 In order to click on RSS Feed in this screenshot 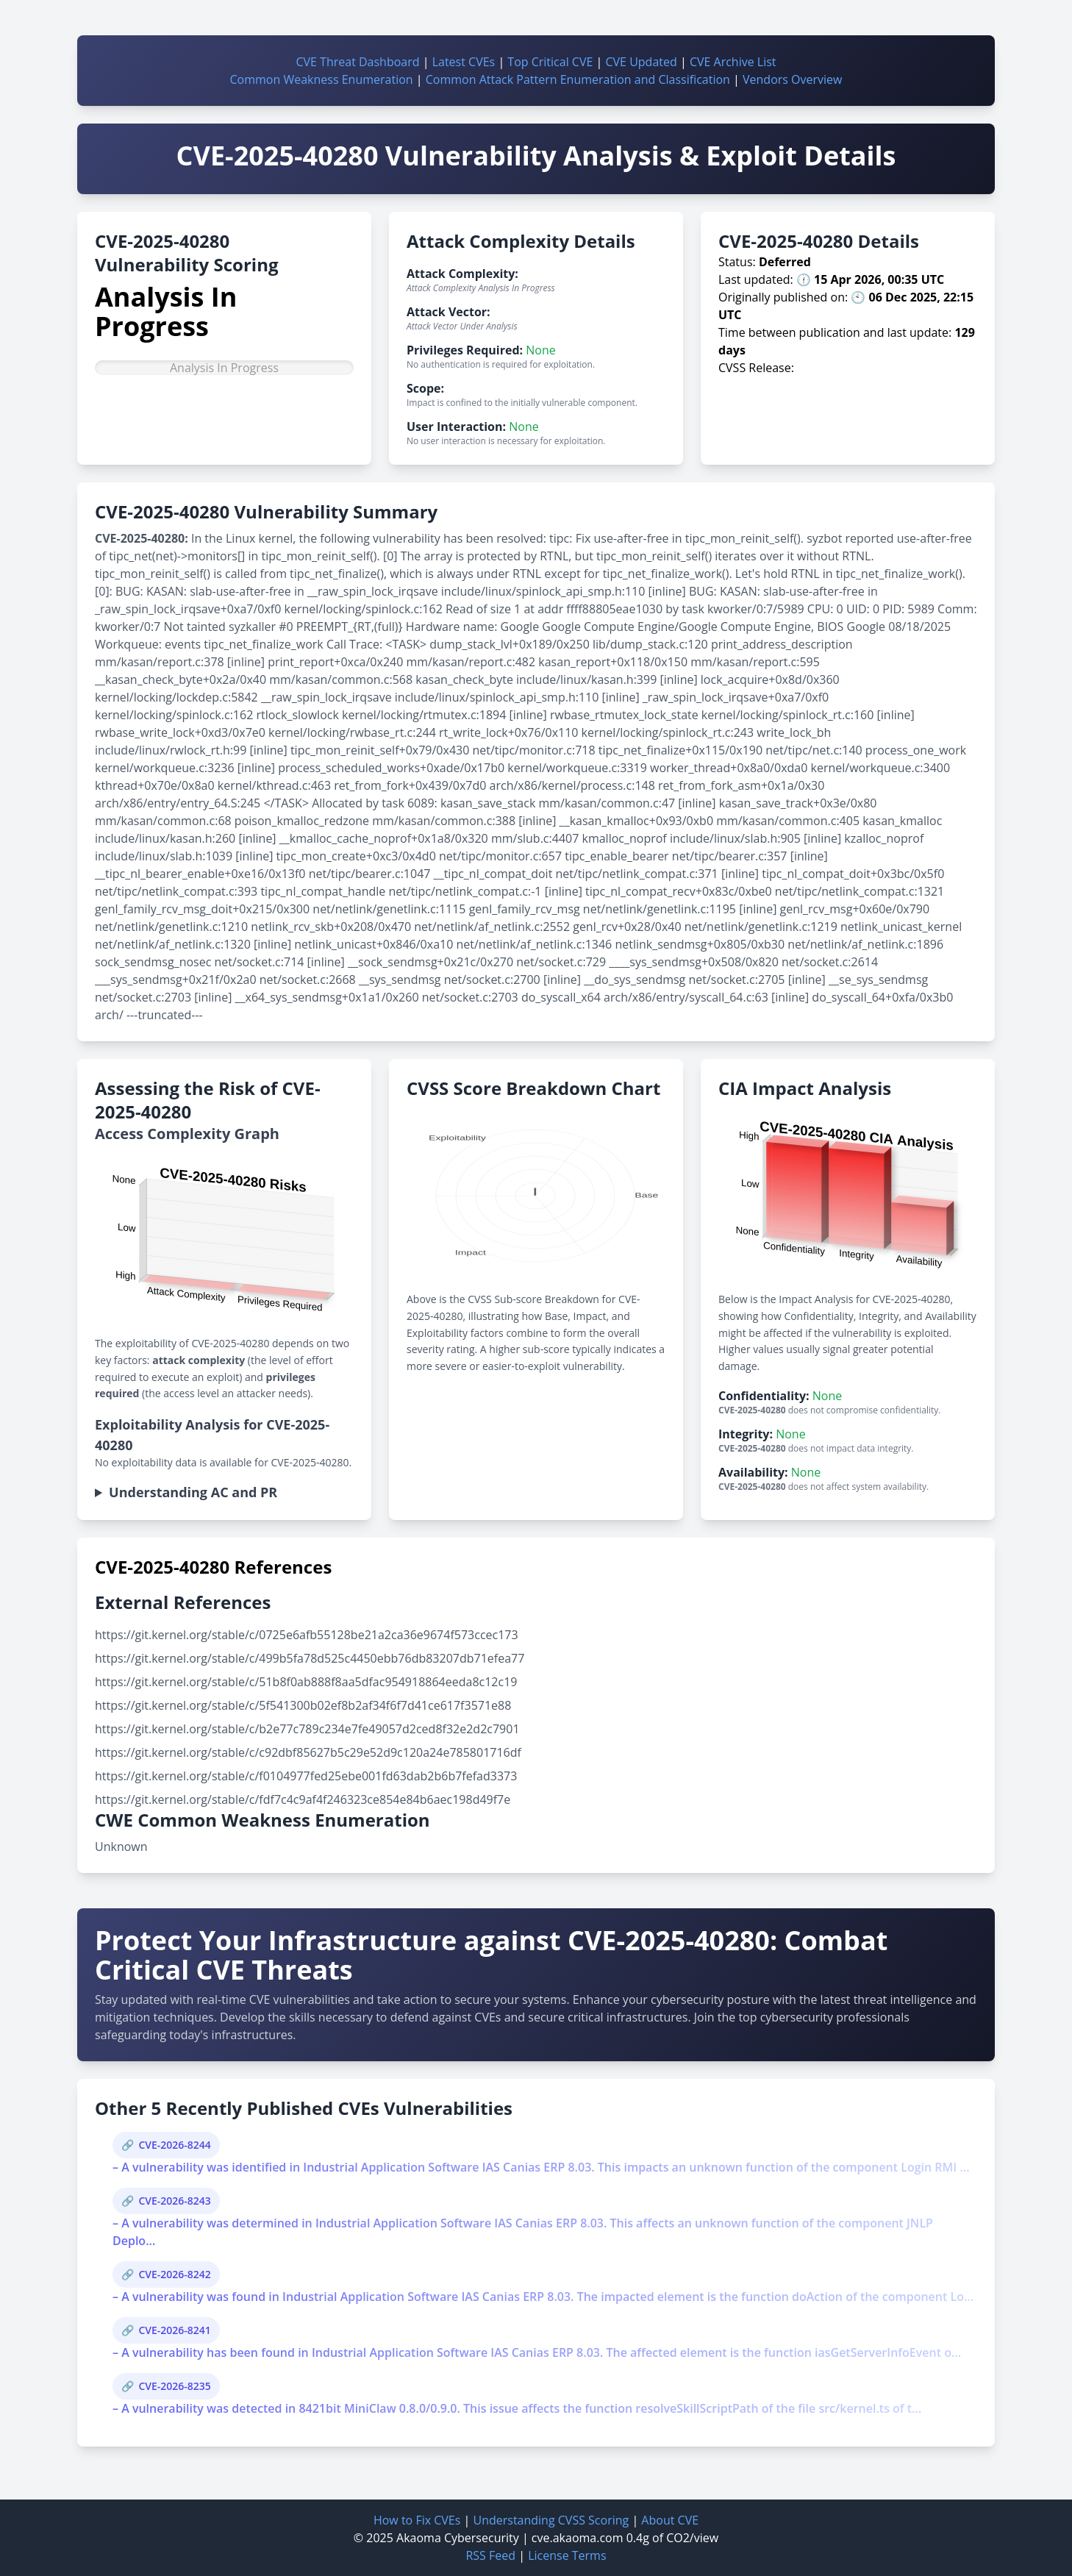, I will do `click(490, 2555)`.